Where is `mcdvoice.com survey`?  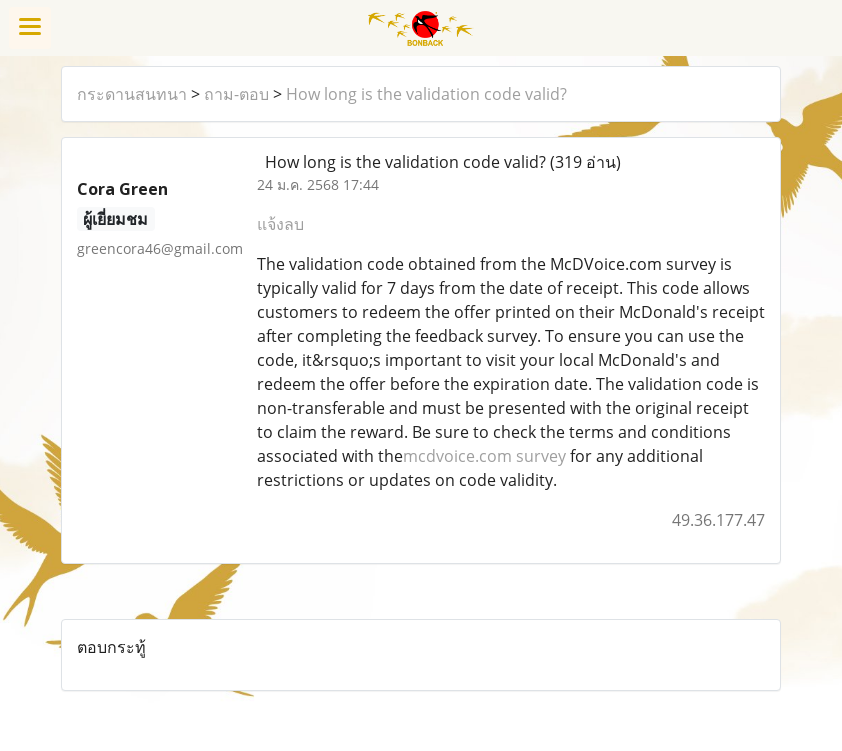 mcdvoice.com survey is located at coordinates (484, 456).